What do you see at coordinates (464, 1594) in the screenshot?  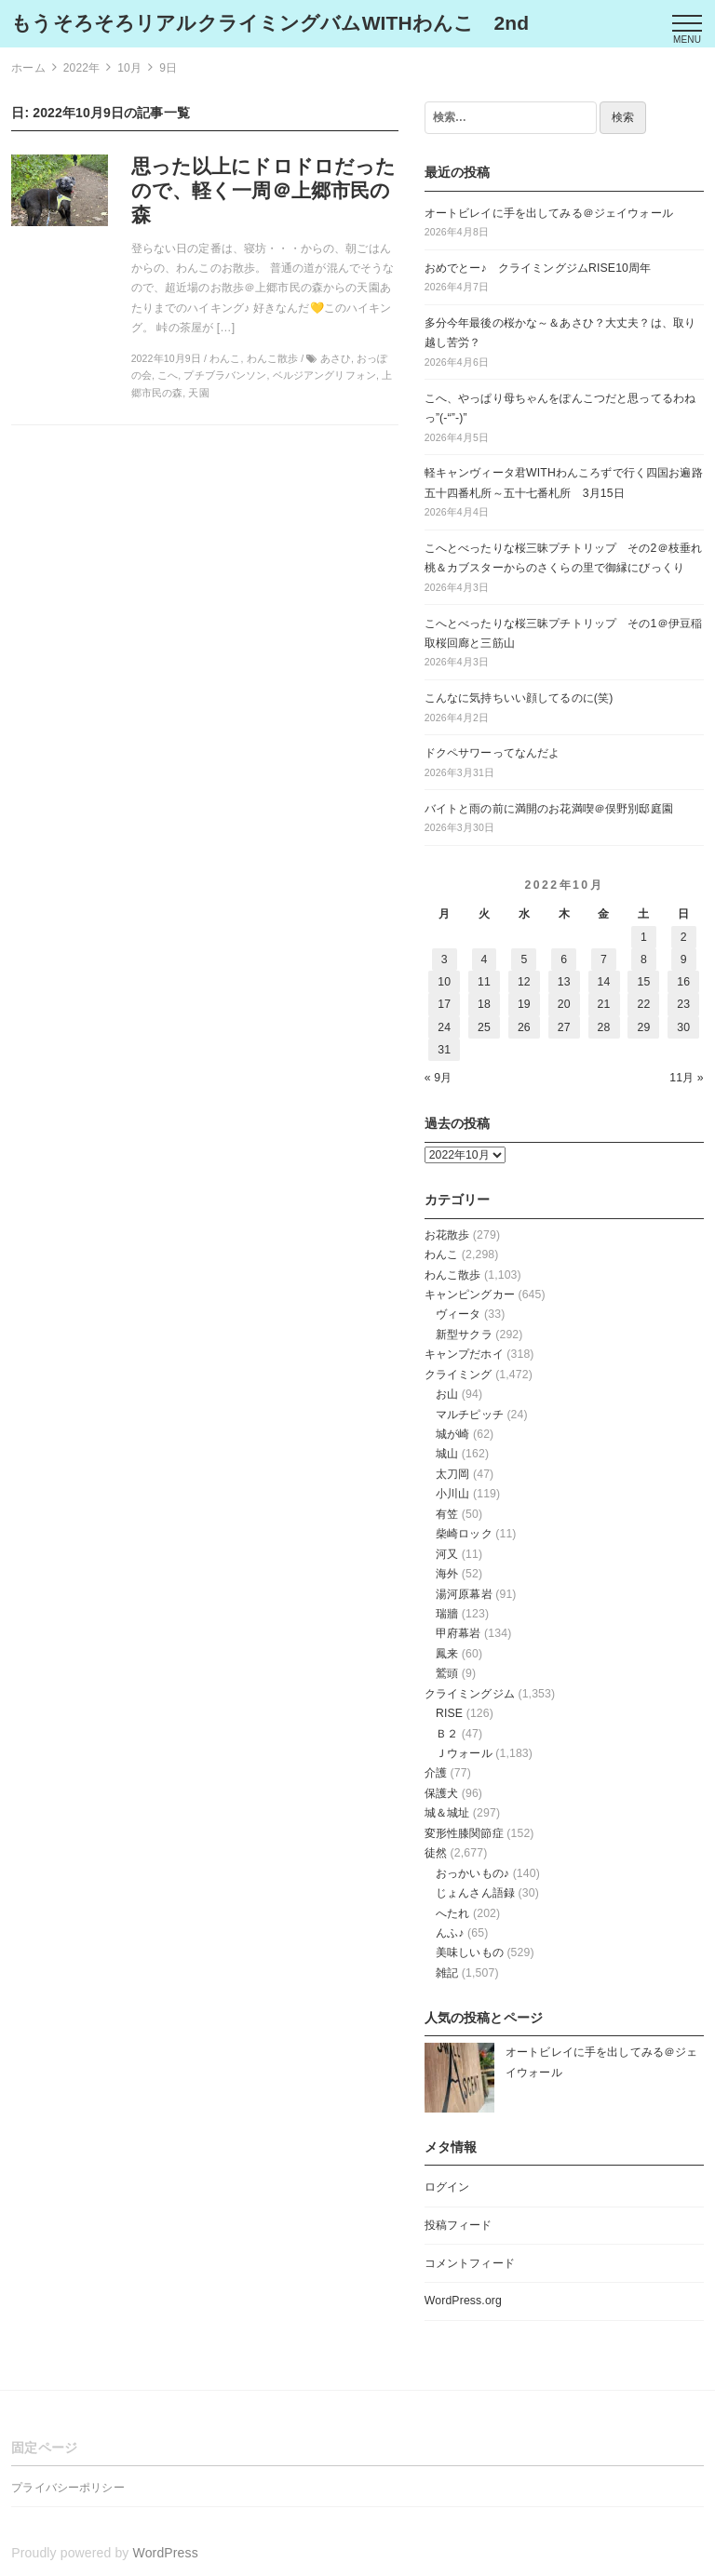 I see `湯河原幕岩` at bounding box center [464, 1594].